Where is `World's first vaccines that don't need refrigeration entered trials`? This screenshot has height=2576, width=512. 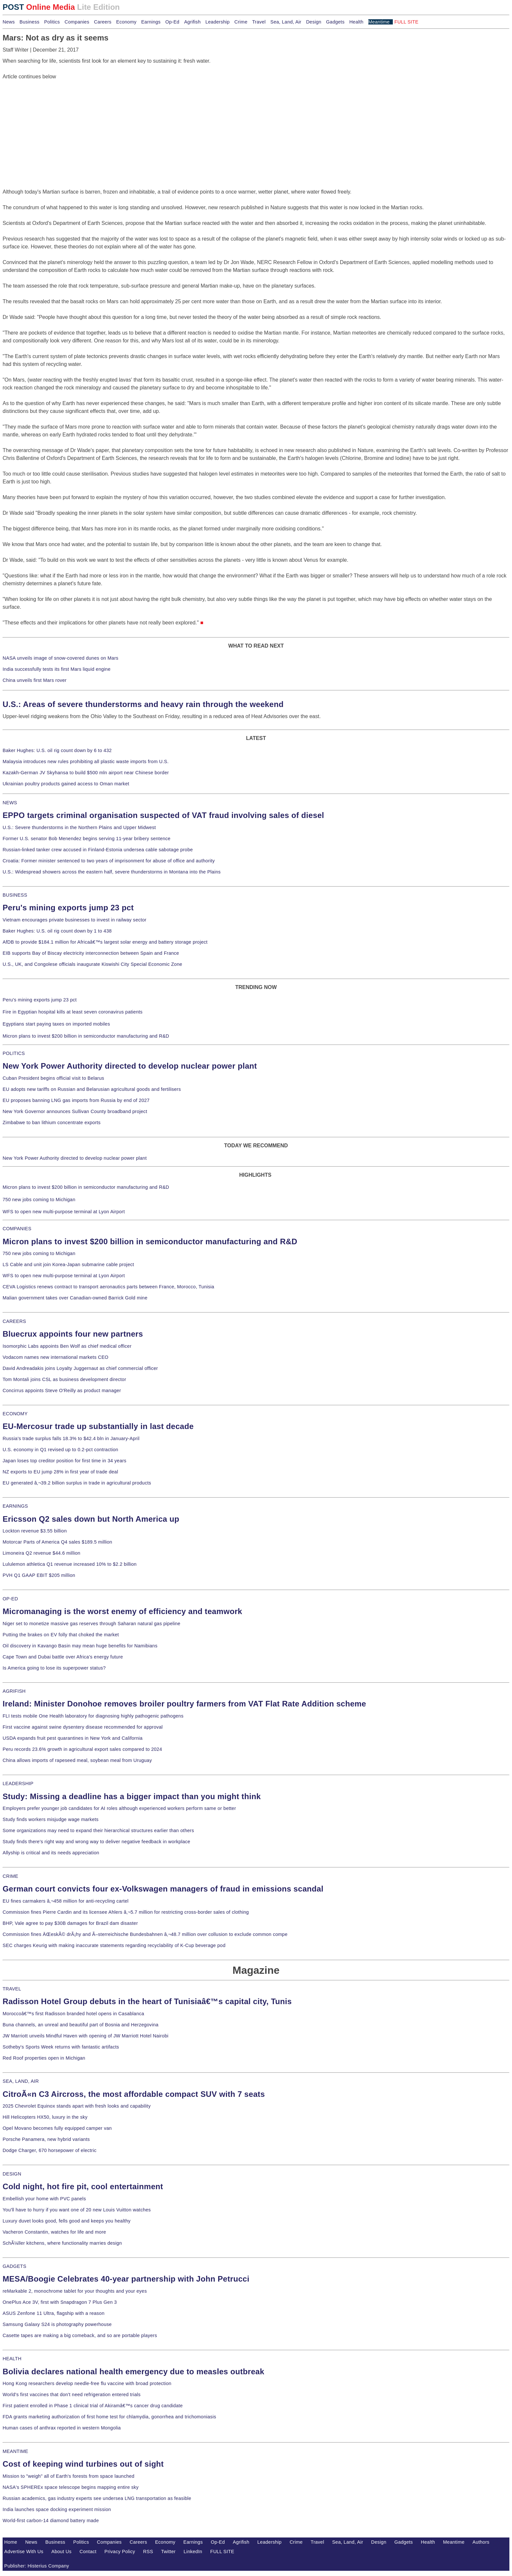 World's first vaccines that don't need refrigeration entered trials is located at coordinates (72, 2394).